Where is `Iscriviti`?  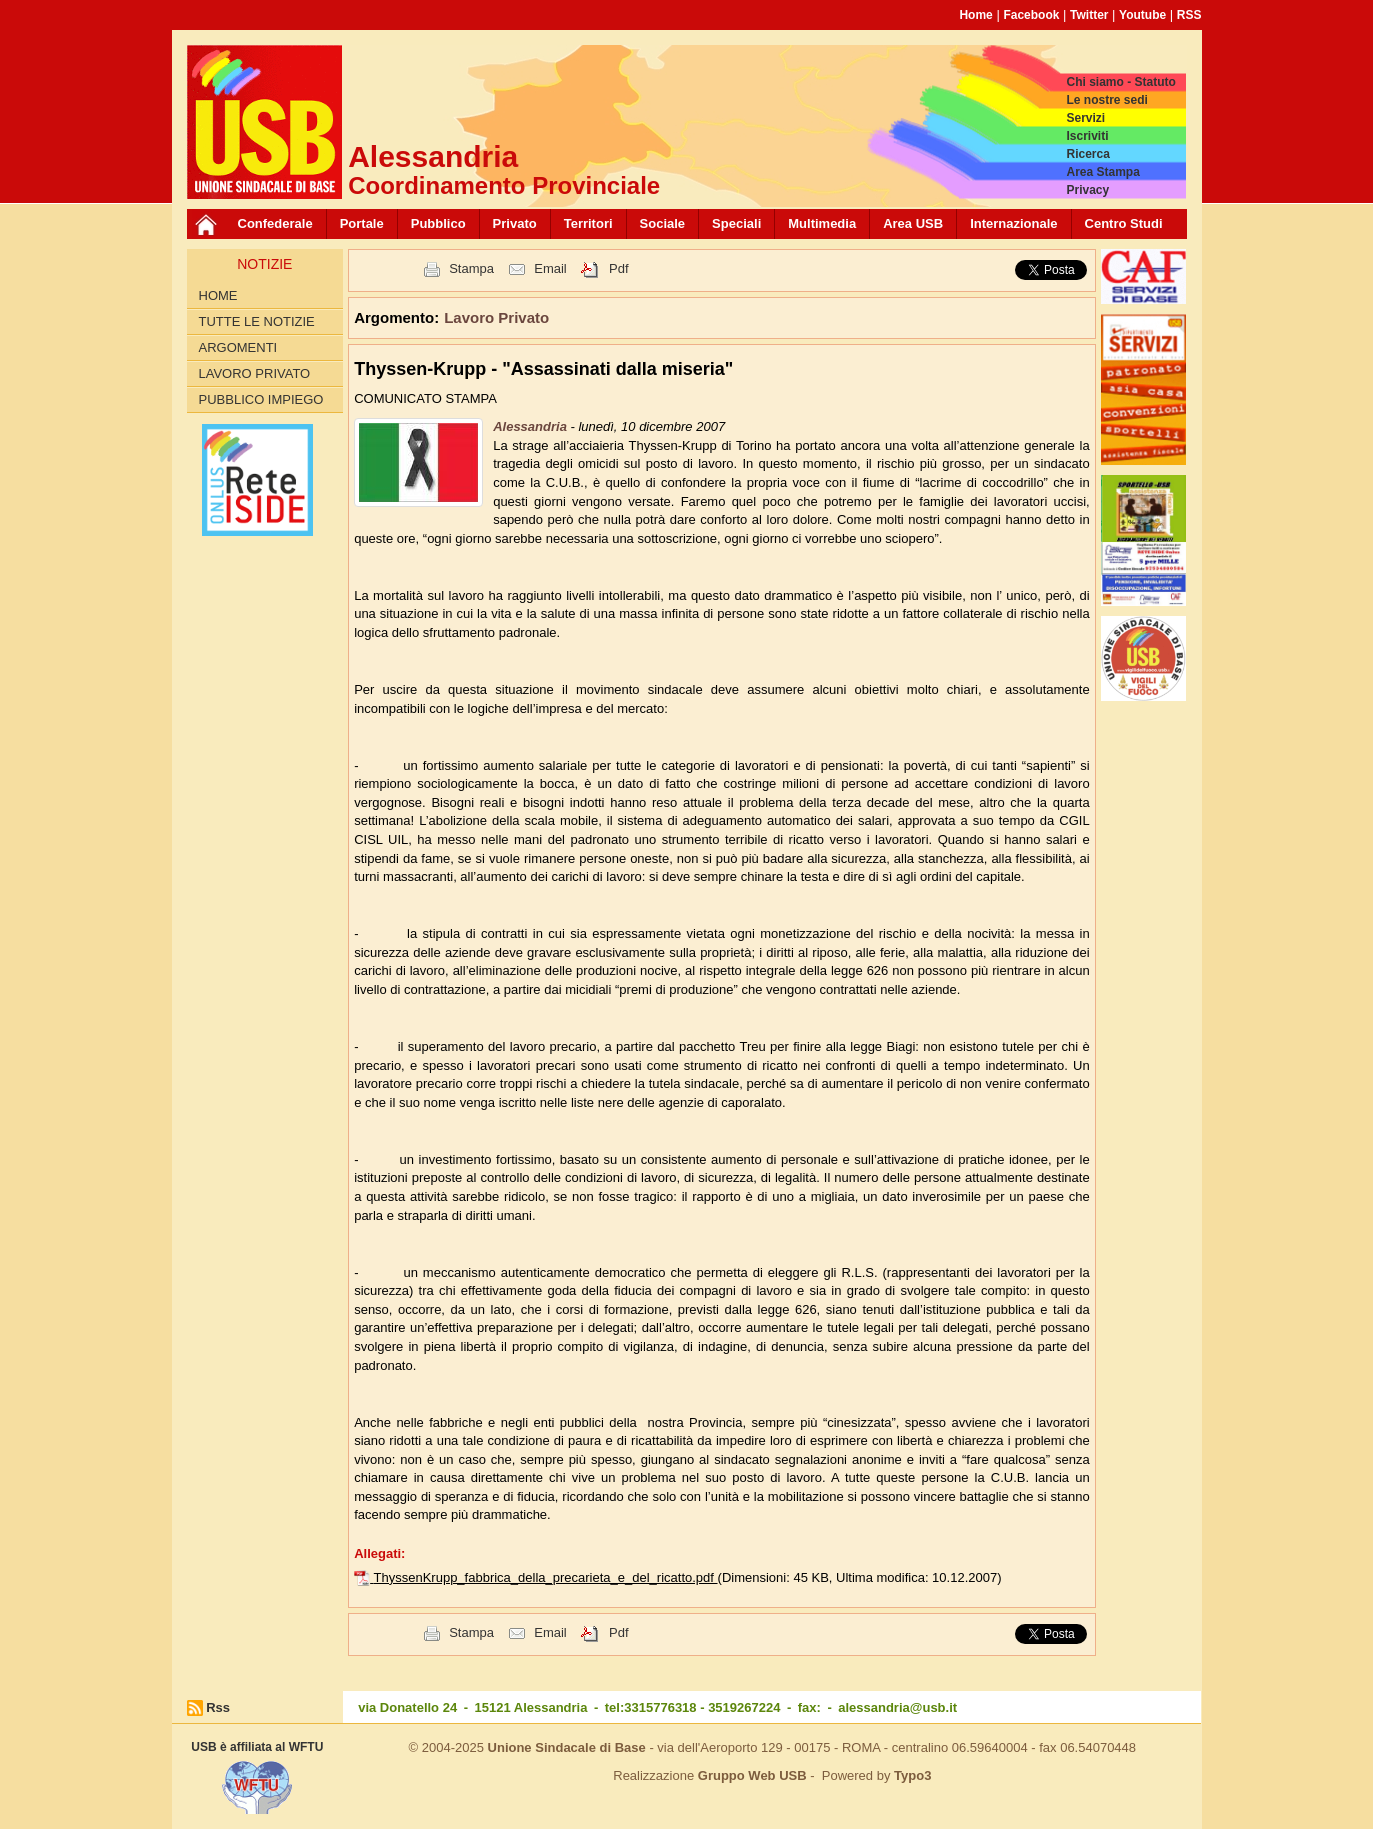
Iscriviti is located at coordinates (1087, 136).